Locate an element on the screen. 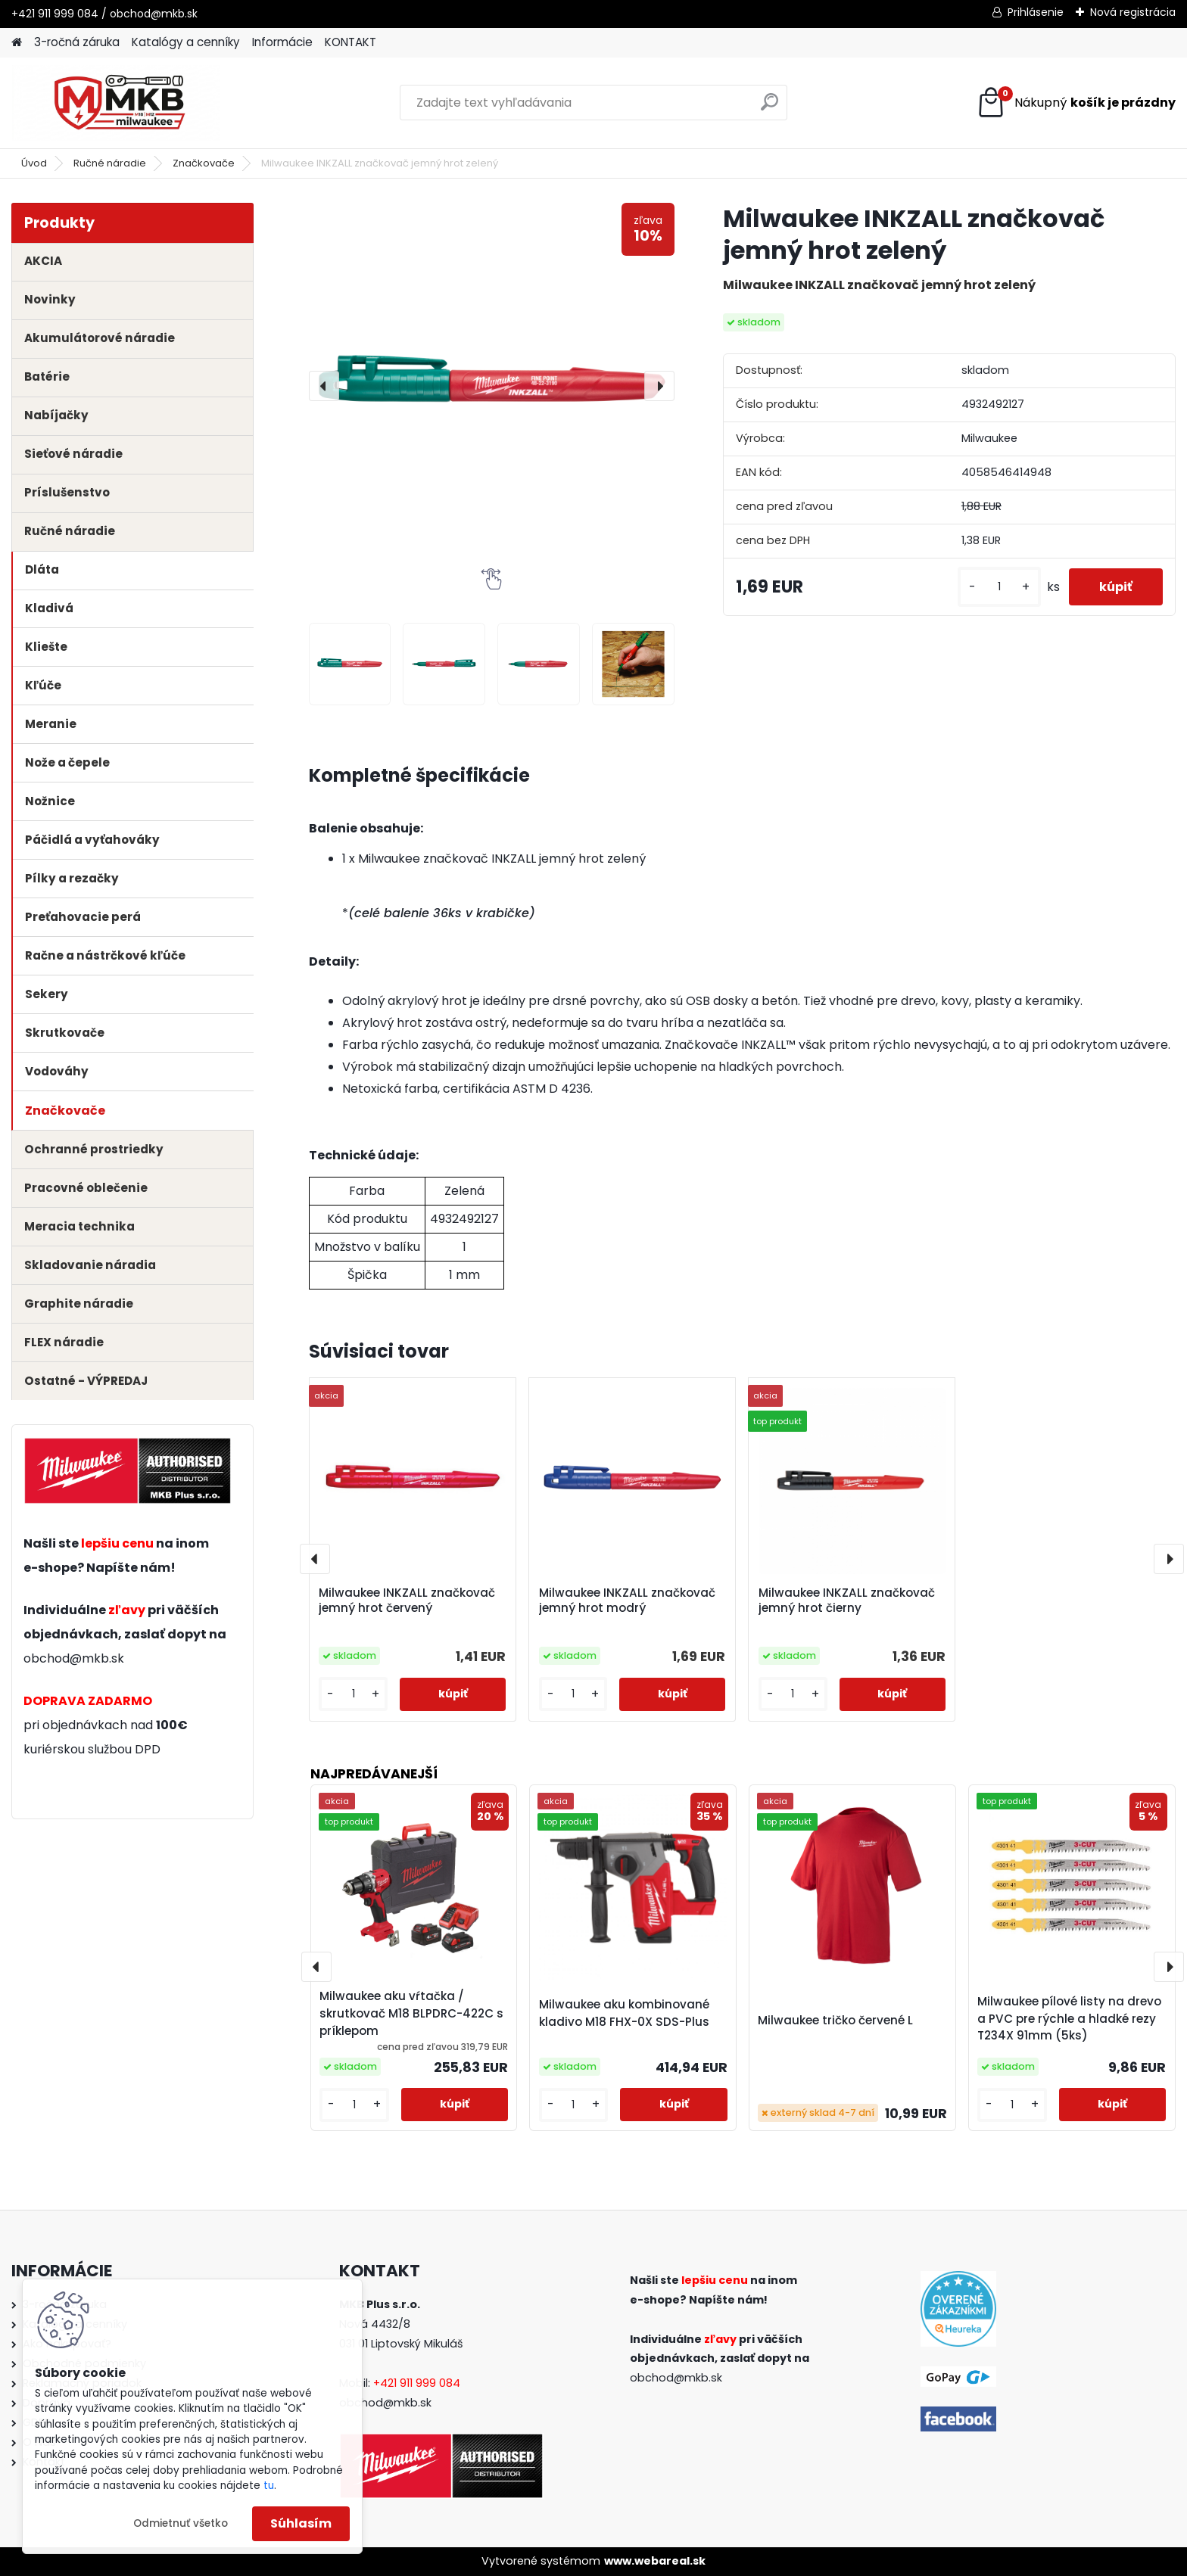 The image size is (1187, 2576). [Milwaukee INKZALL značkovač jemný hrot zelený] is located at coordinates (492, 385).